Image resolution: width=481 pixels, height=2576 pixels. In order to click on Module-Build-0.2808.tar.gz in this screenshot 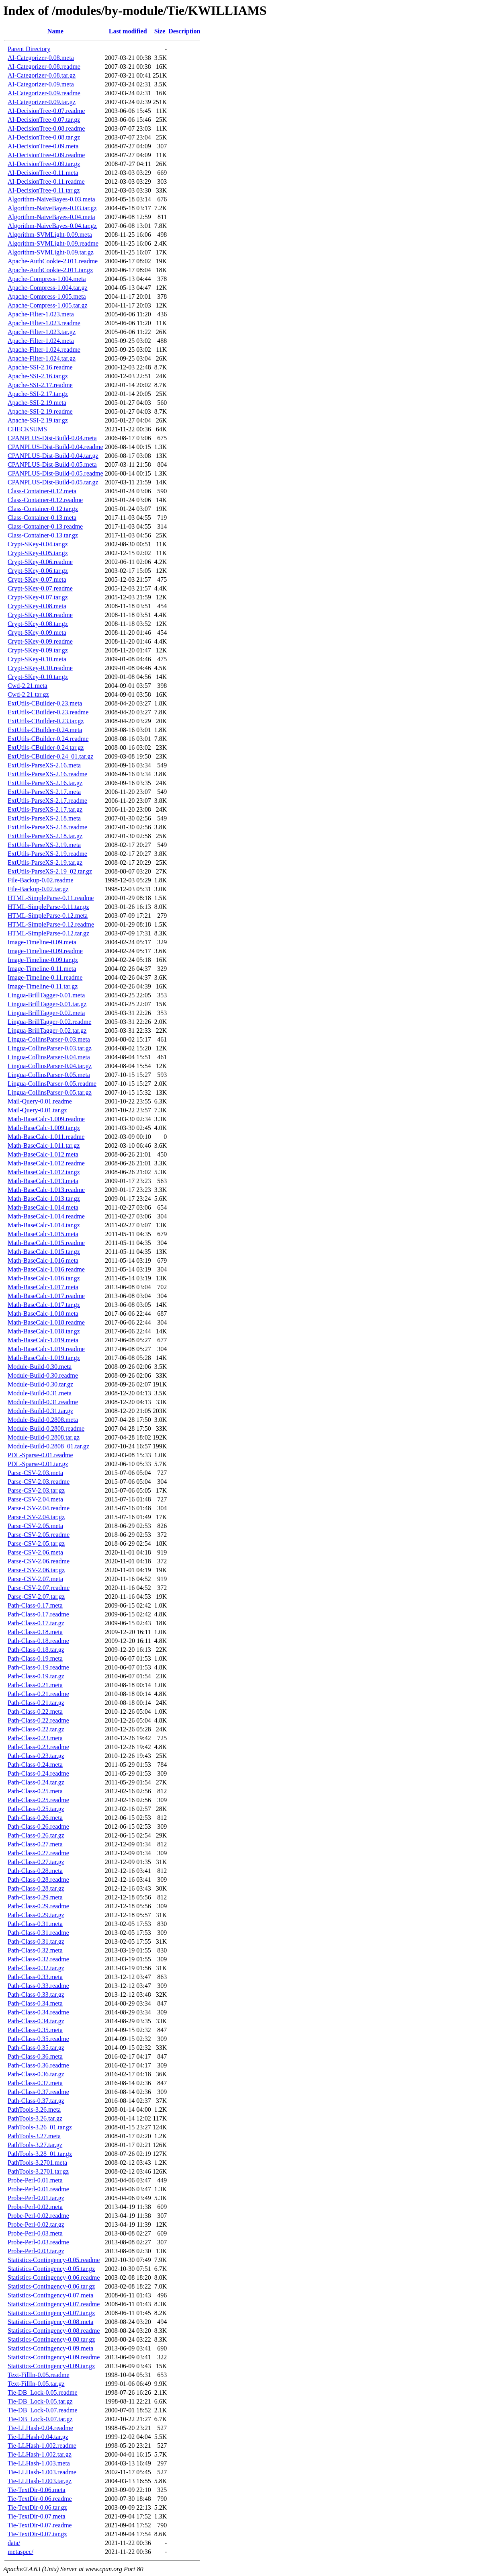, I will do `click(44, 1437)`.